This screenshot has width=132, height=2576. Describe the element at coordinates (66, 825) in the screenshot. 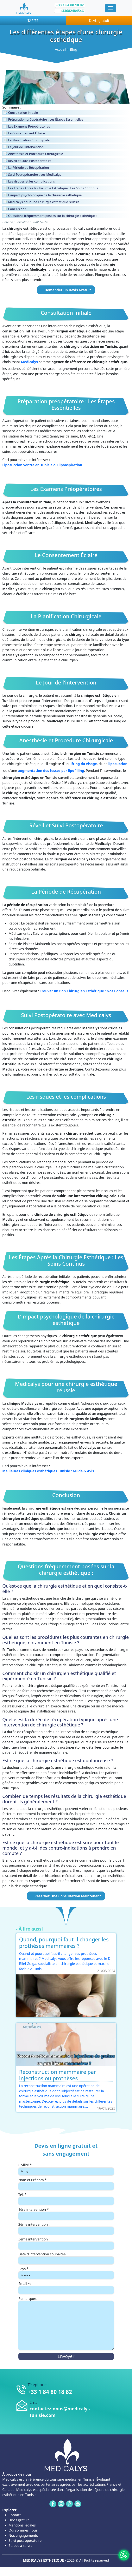

I see `Réveil et Suivi Postopératoire` at that location.